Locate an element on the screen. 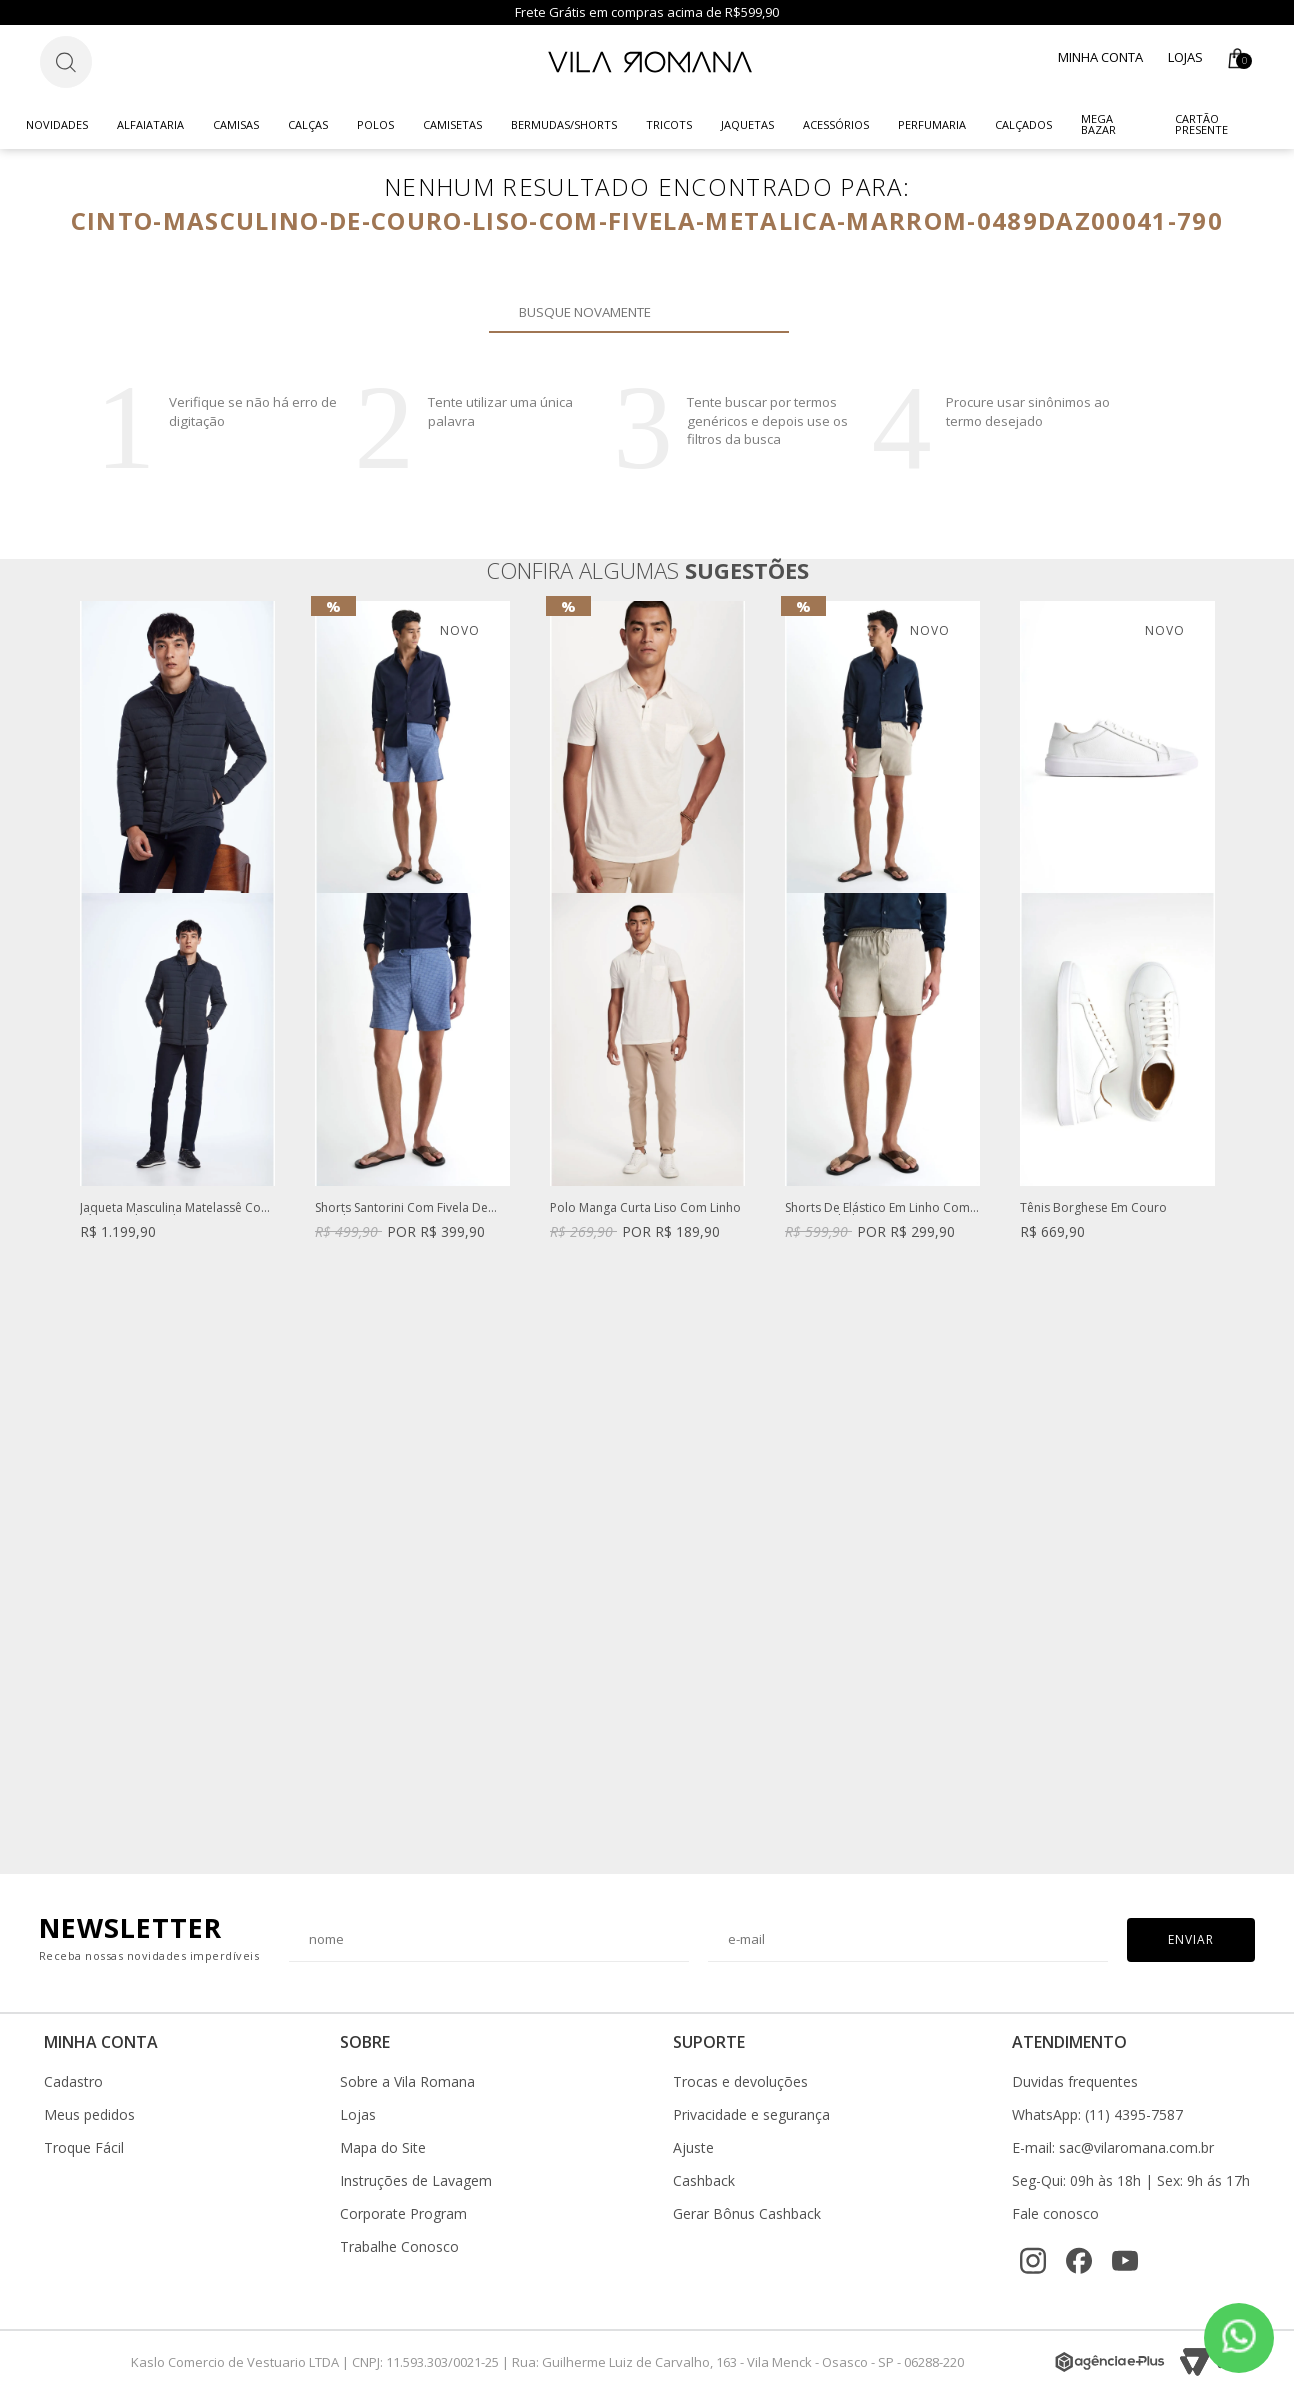  WhatsApp: (11) 4395-7587 is located at coordinates (1097, 2115).